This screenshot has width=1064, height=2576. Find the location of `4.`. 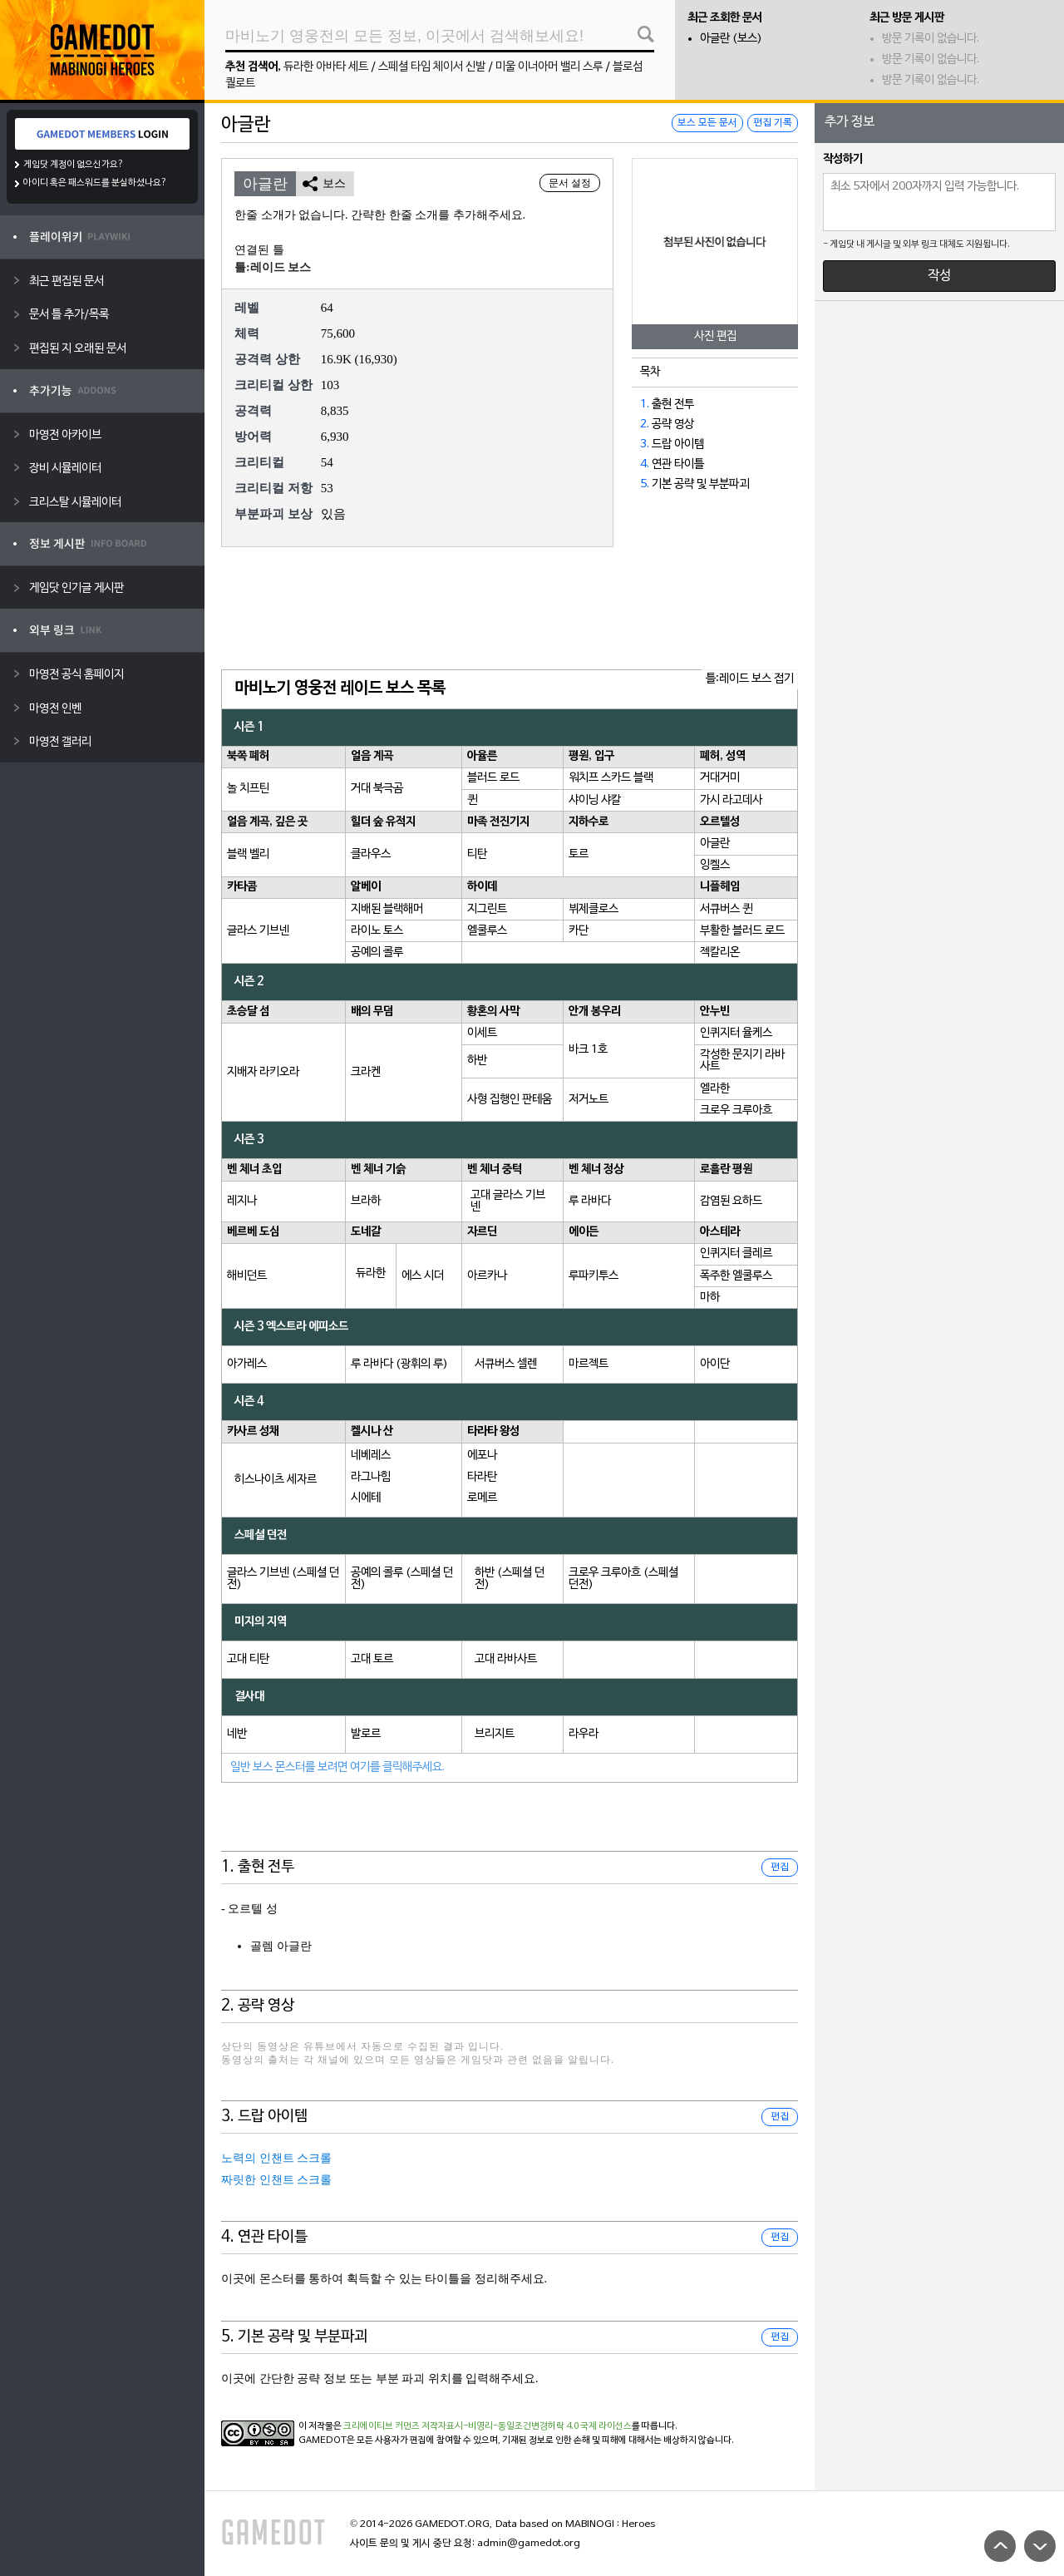

4. is located at coordinates (644, 464).